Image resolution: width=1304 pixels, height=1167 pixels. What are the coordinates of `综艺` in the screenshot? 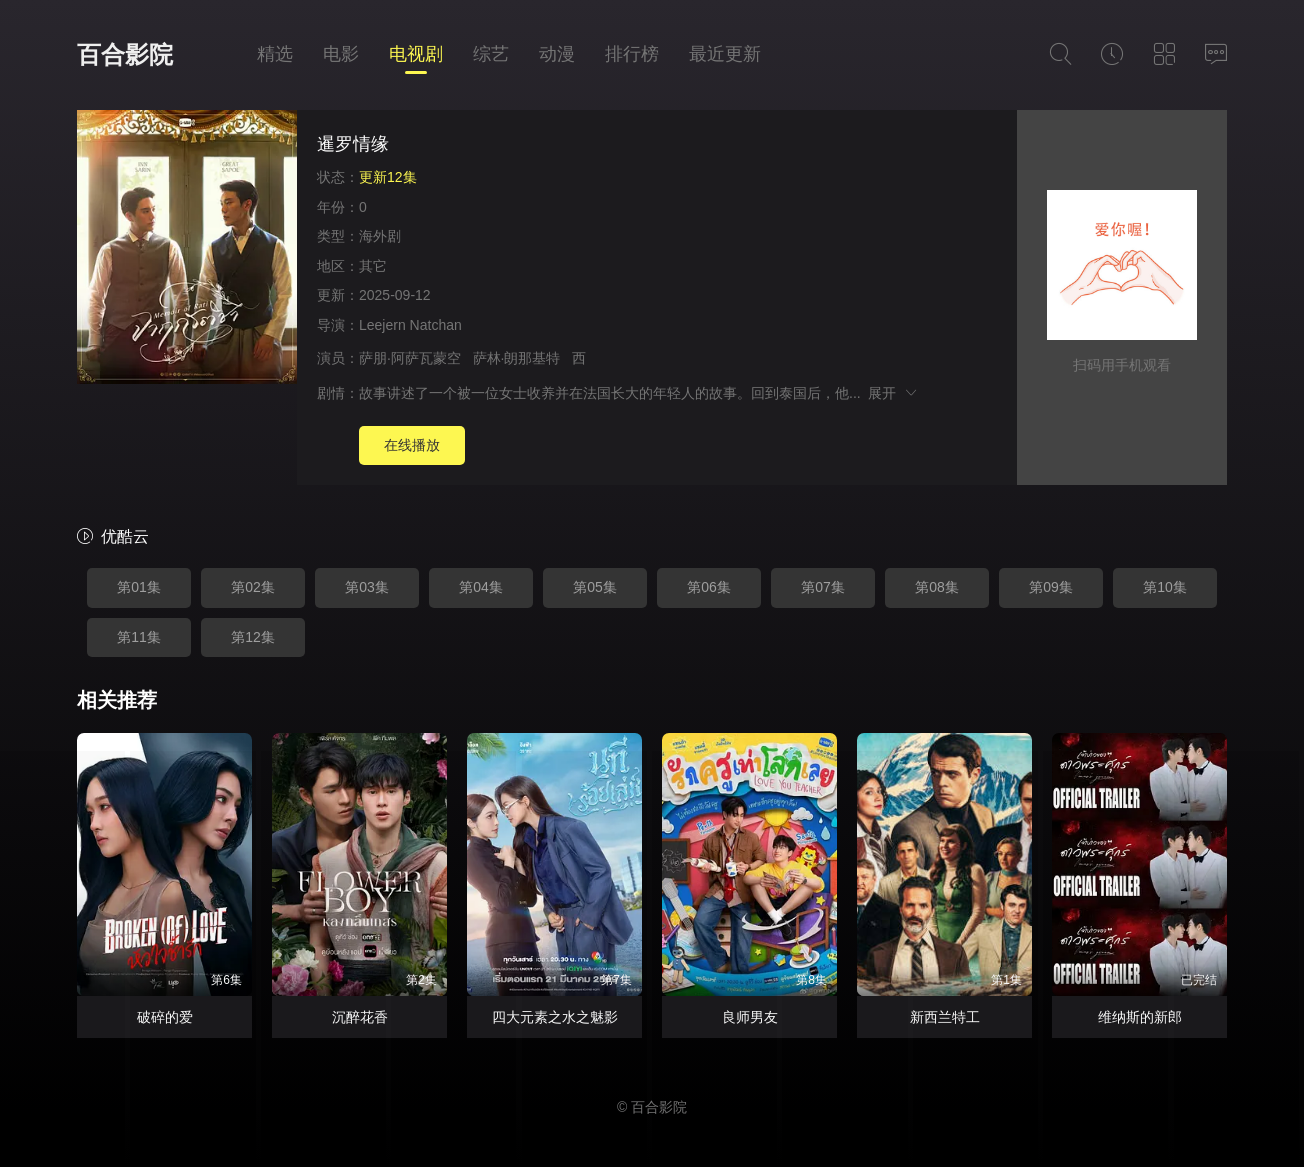 It's located at (491, 54).